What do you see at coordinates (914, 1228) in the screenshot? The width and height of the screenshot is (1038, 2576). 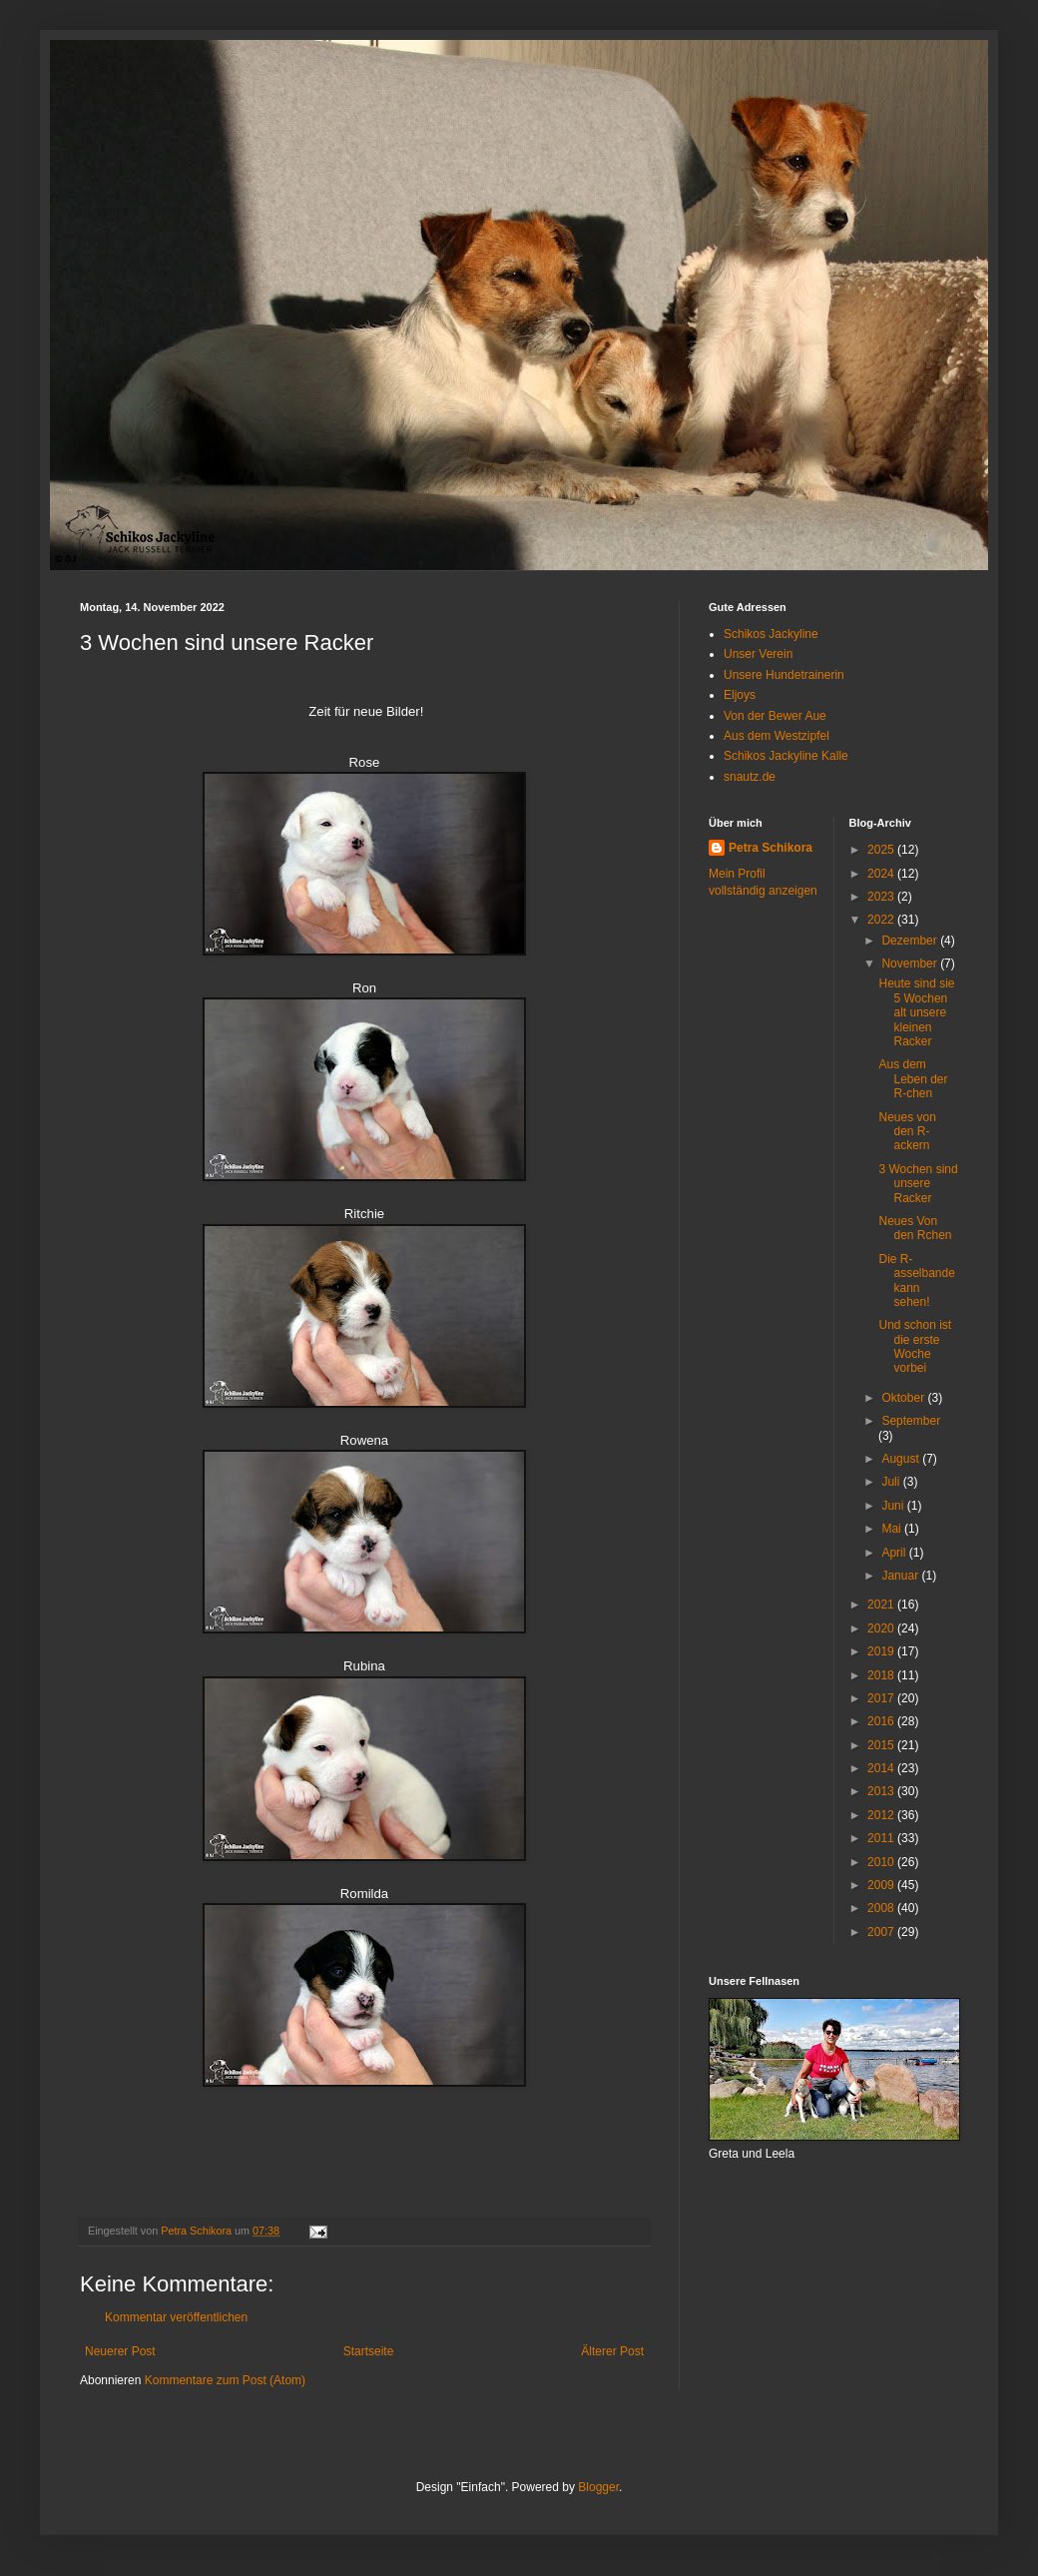 I see `Neues Von den Rchen` at bounding box center [914, 1228].